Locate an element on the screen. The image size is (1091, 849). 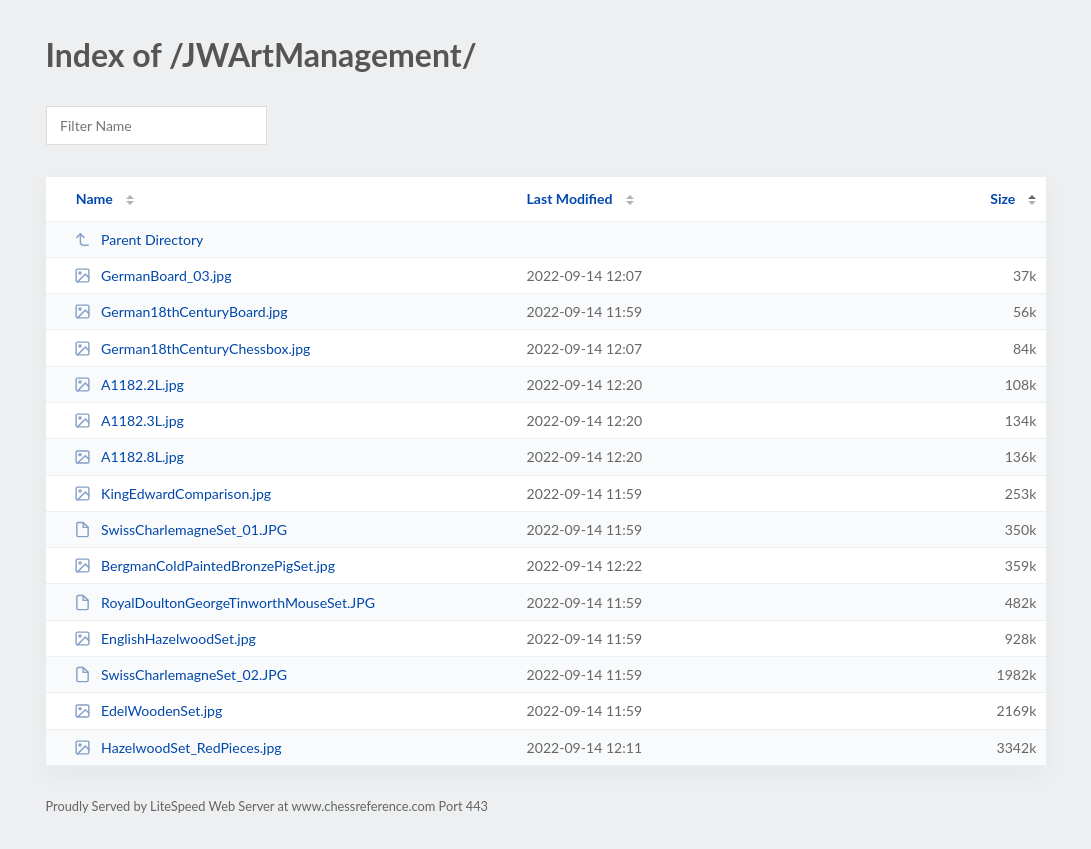
German18thCenturyBoard.jpg is located at coordinates (181, 311).